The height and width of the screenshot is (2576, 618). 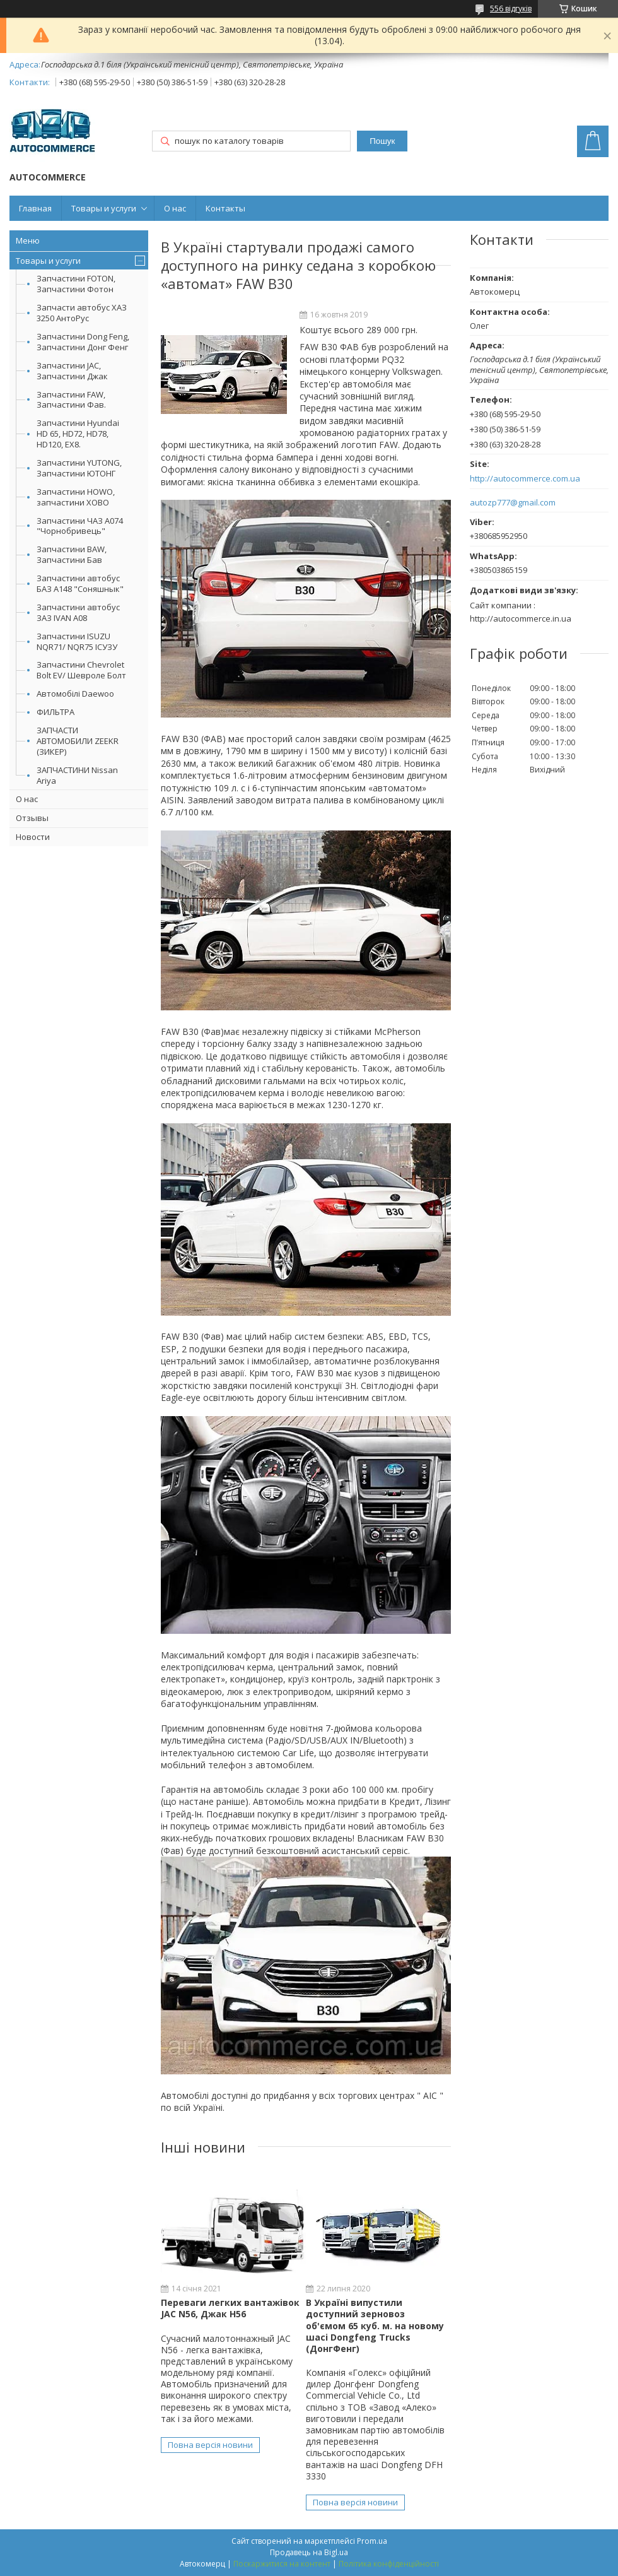 I want to click on http://autocommerce.com.ua, so click(x=525, y=478).